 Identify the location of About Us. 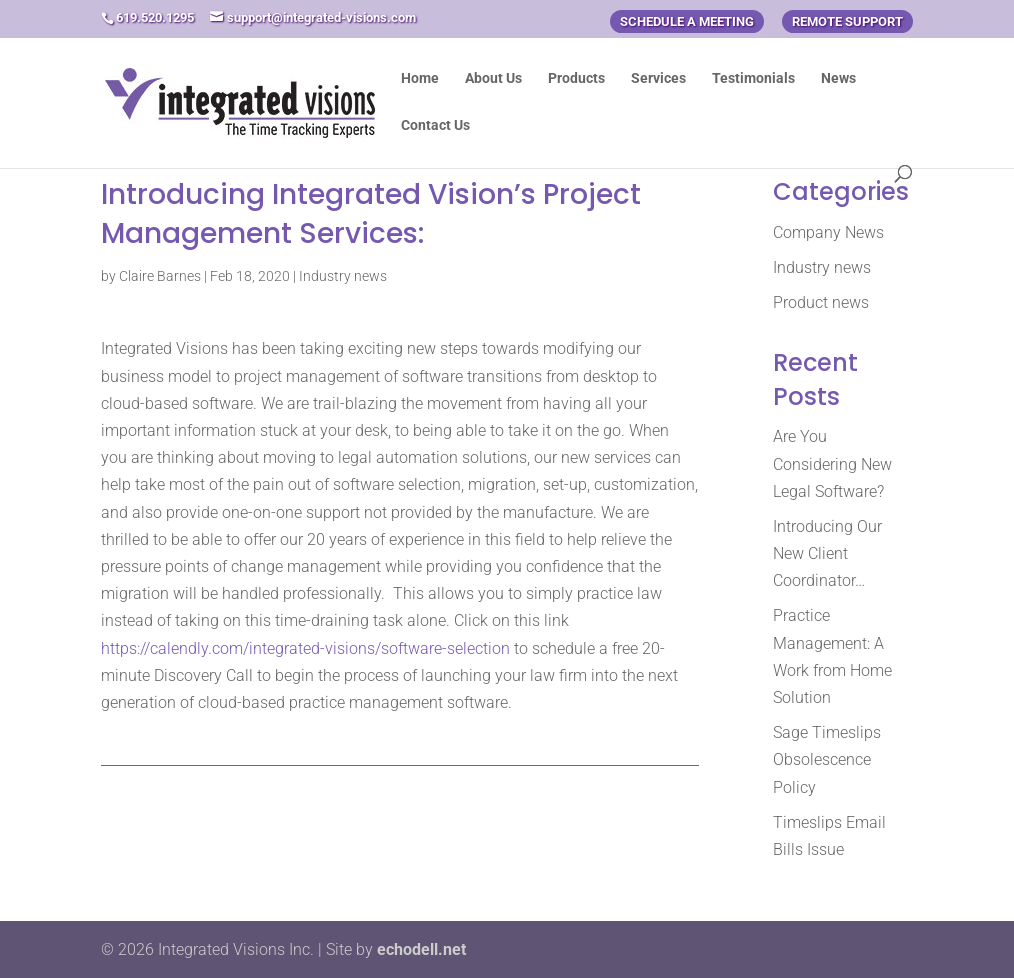
(493, 78).